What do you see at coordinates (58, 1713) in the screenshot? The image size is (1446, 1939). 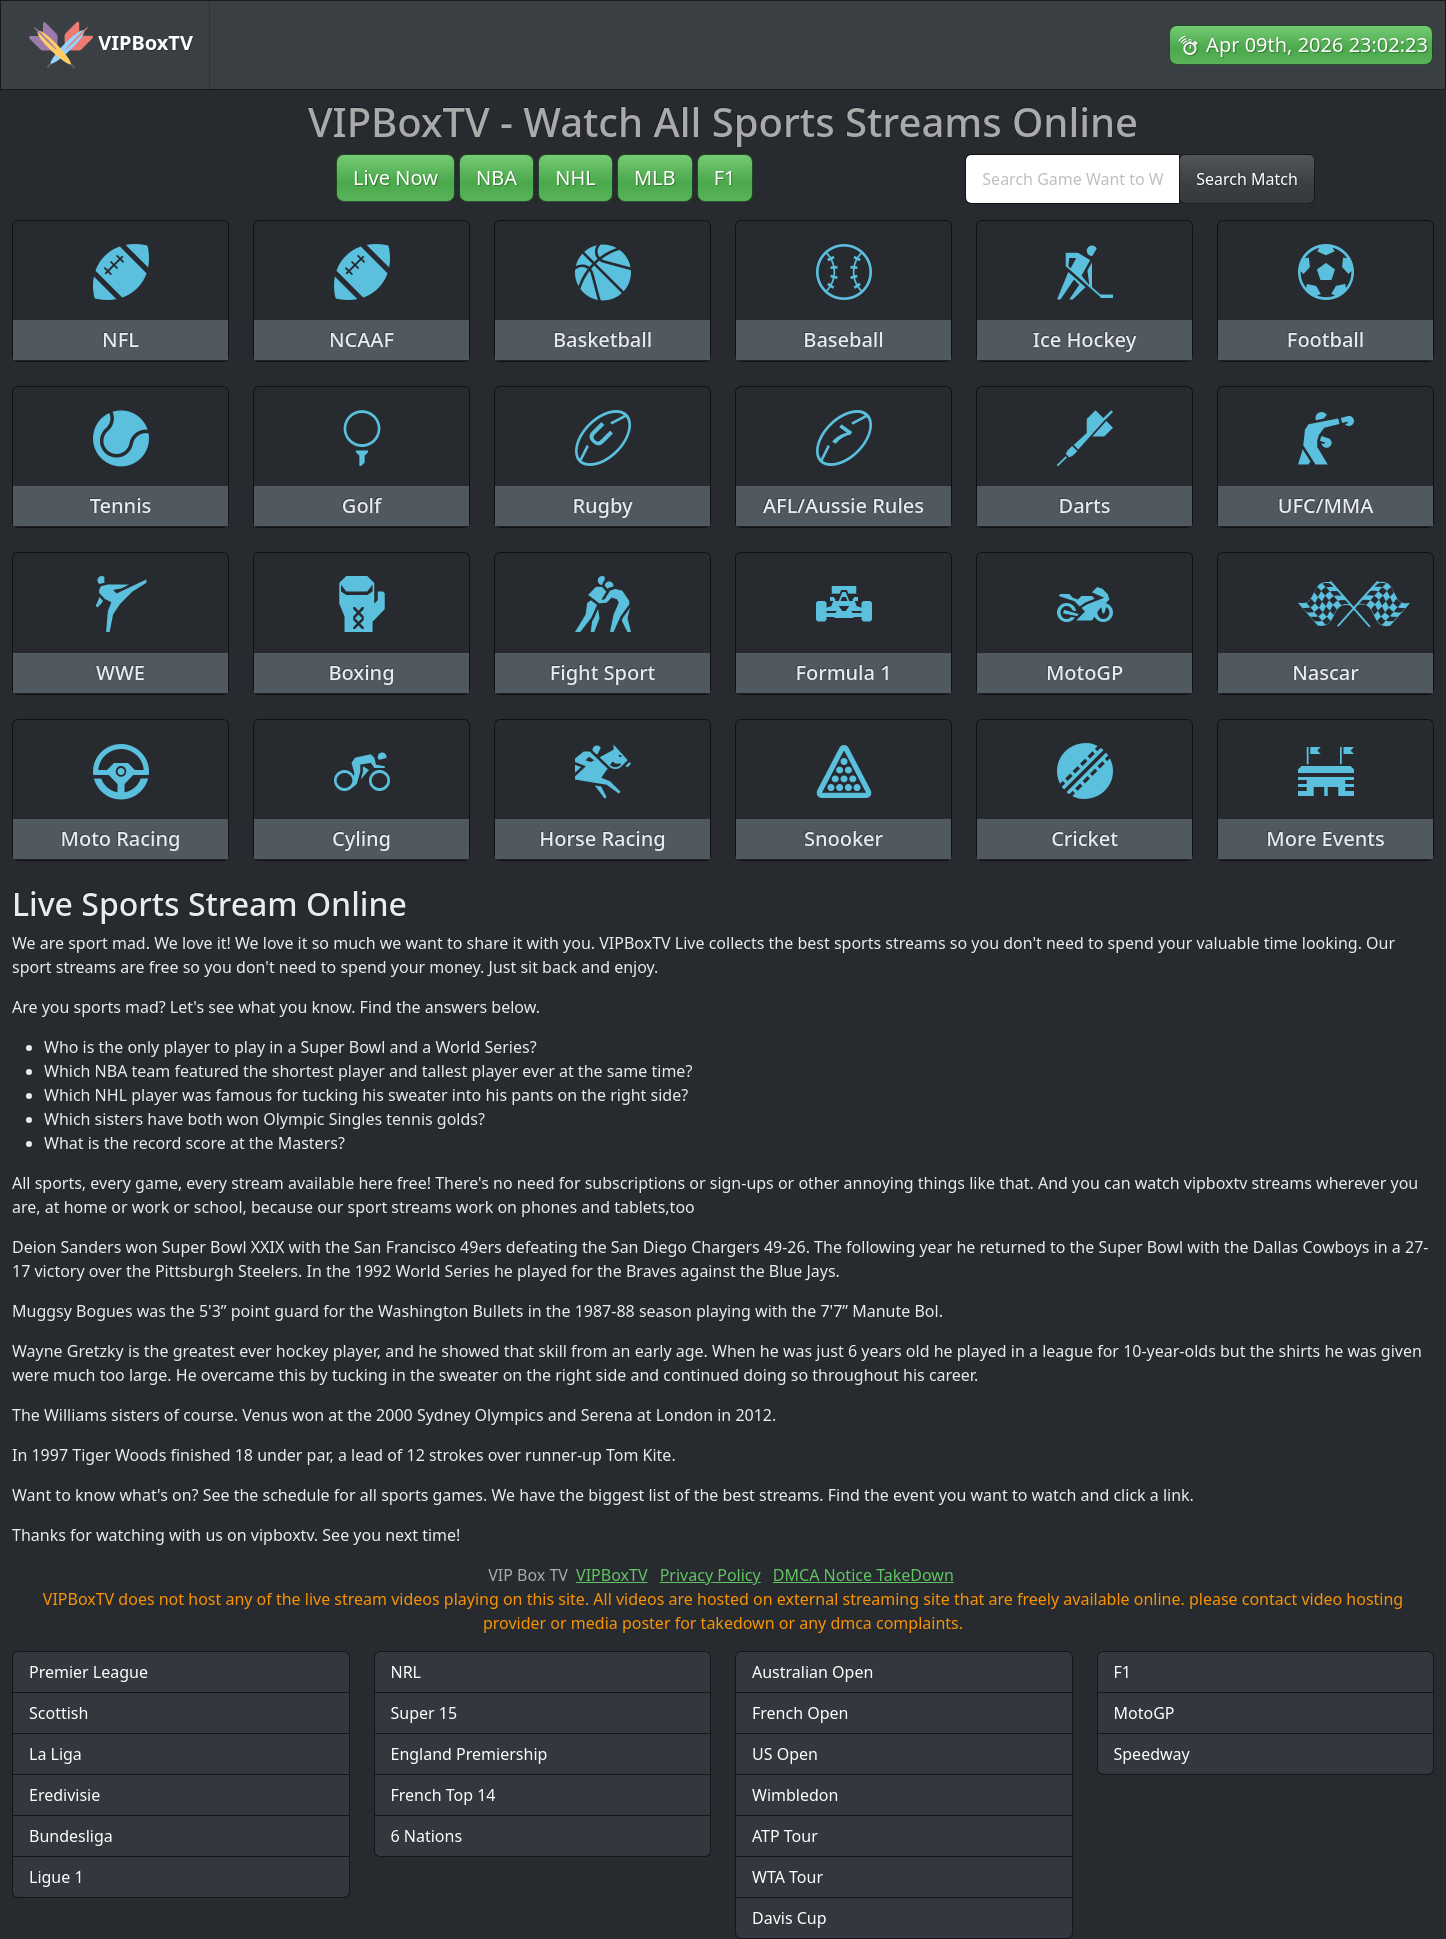 I see `Scottish` at bounding box center [58, 1713].